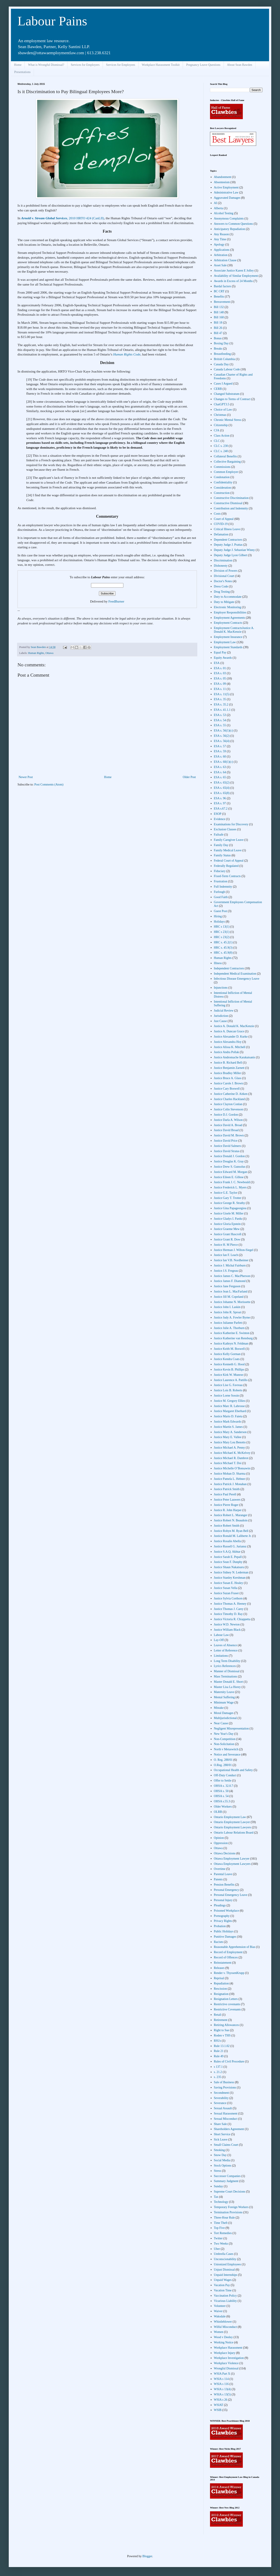  What do you see at coordinates (227, 1229) in the screenshot?
I see `Justice Graeme Mew` at bounding box center [227, 1229].